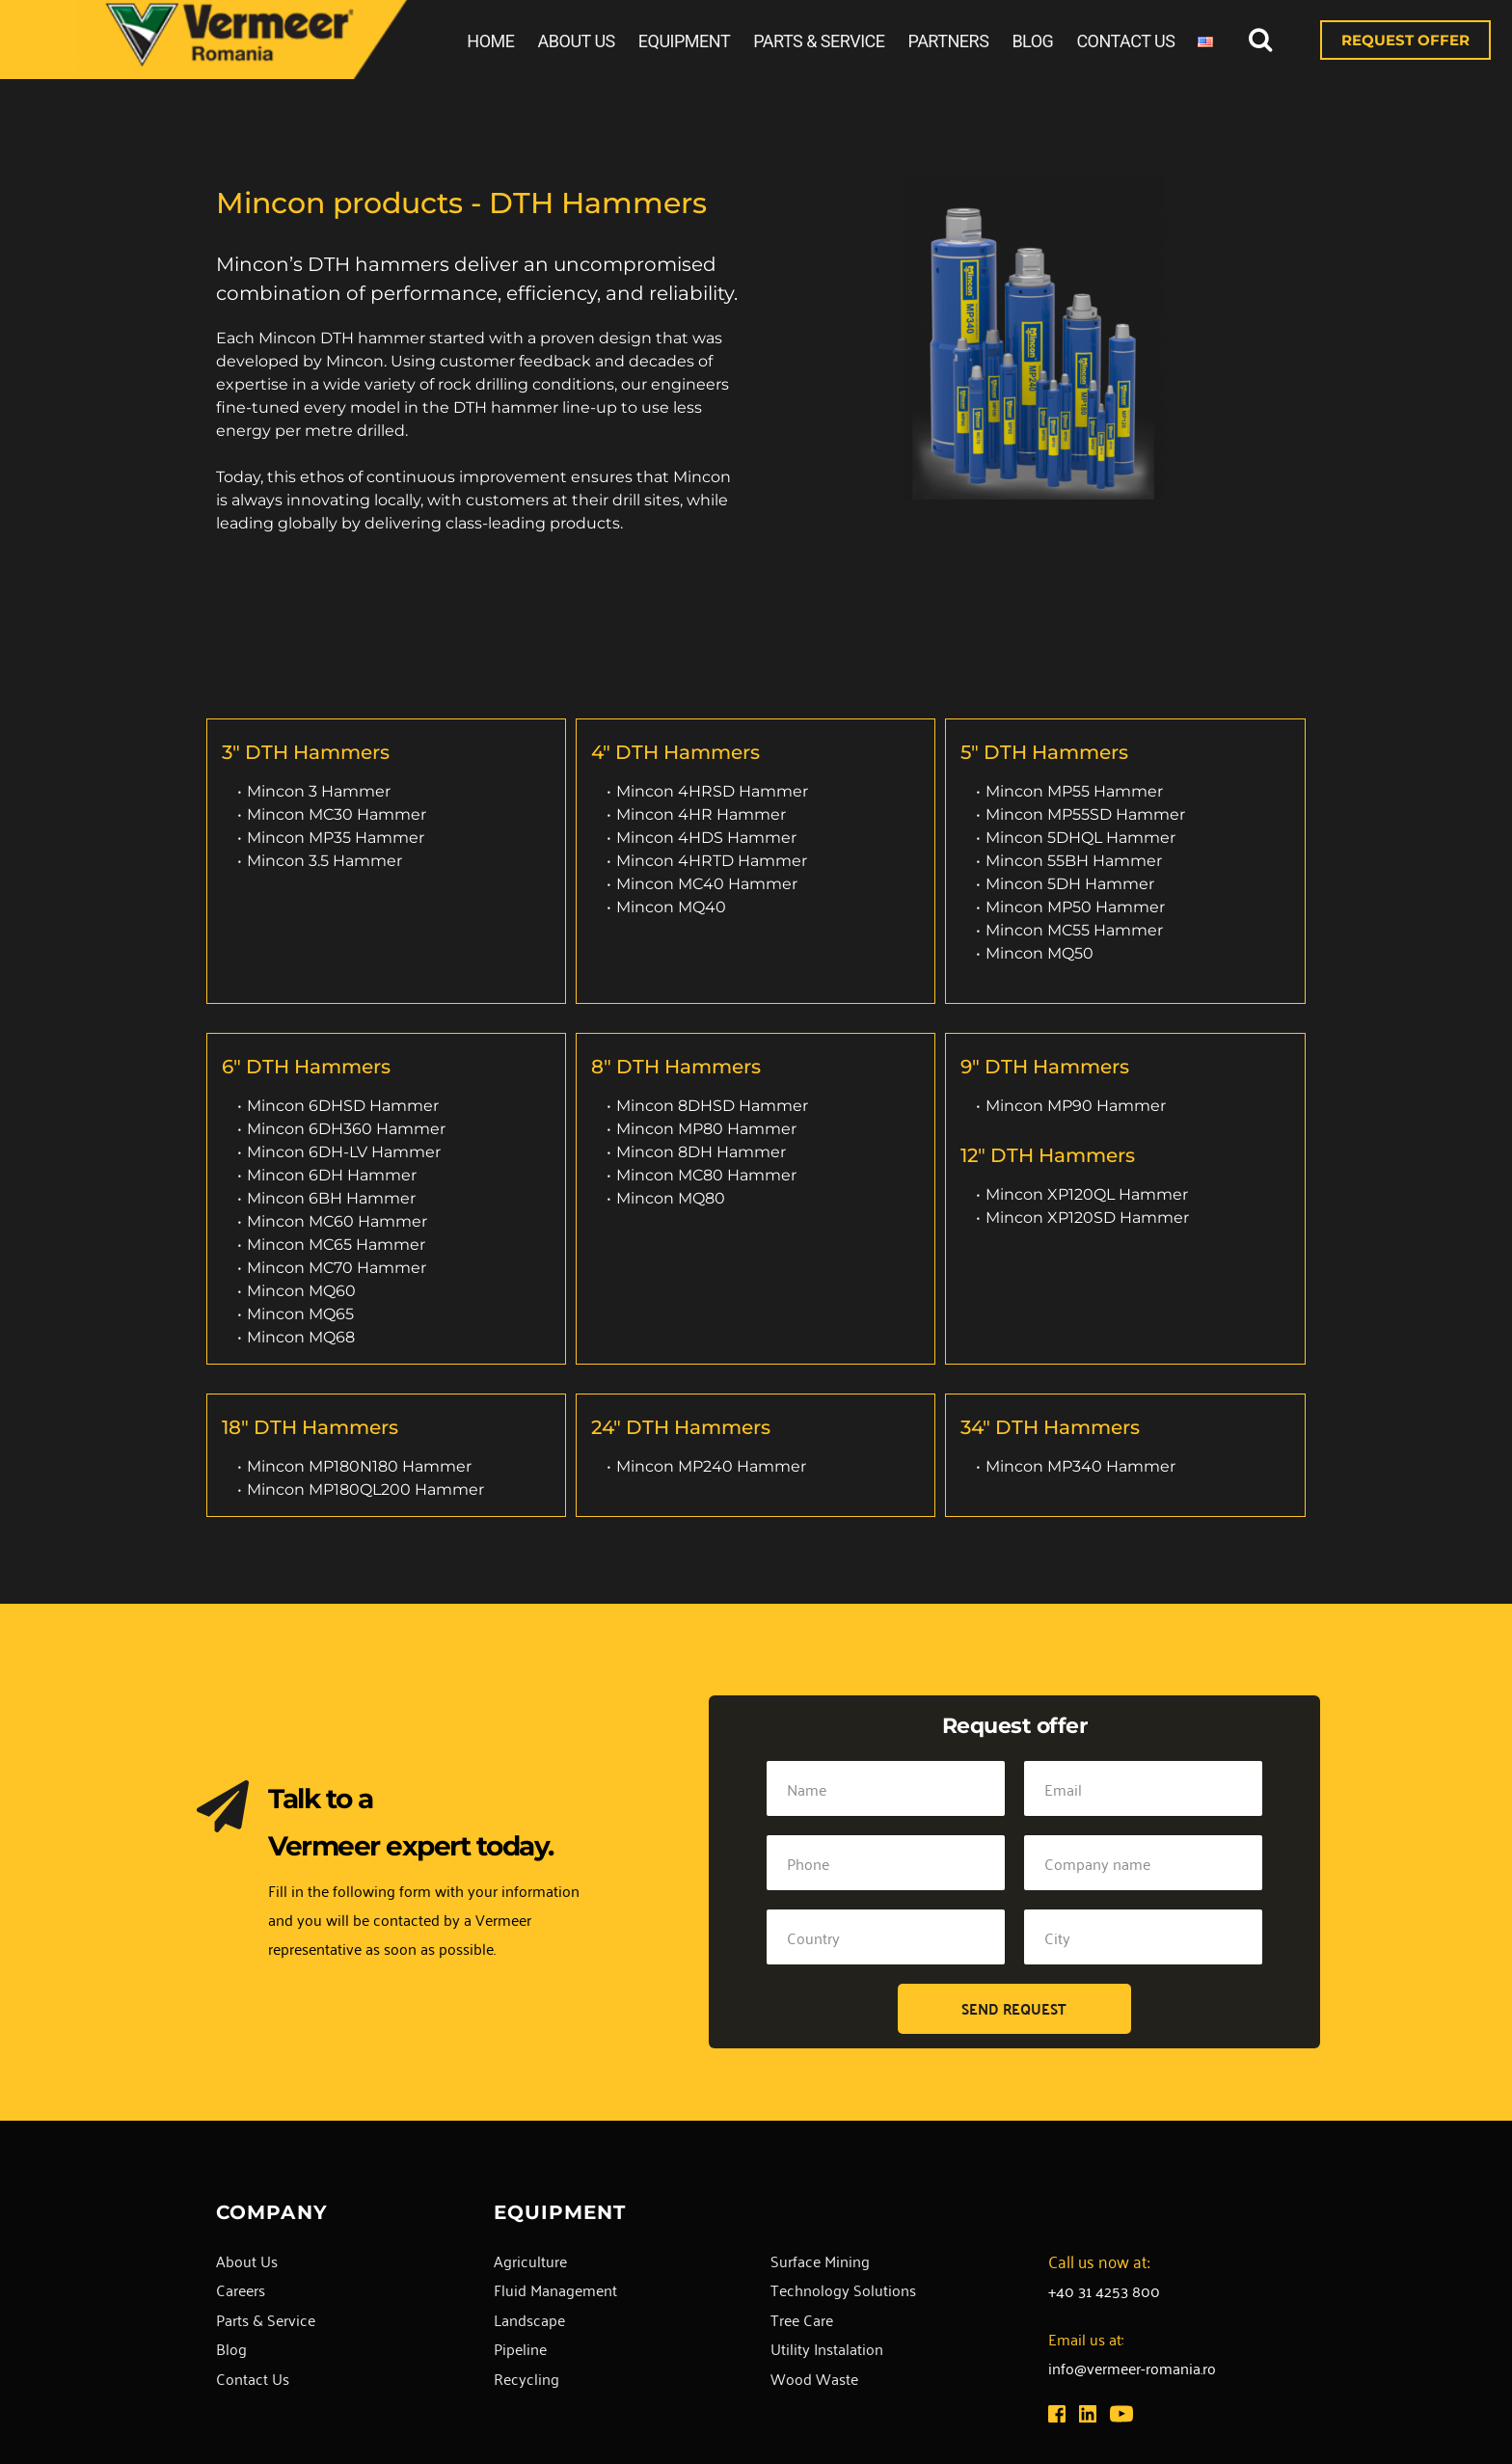 The image size is (1512, 2464). Describe the element at coordinates (252, 2378) in the screenshot. I see `Contact Us` at that location.